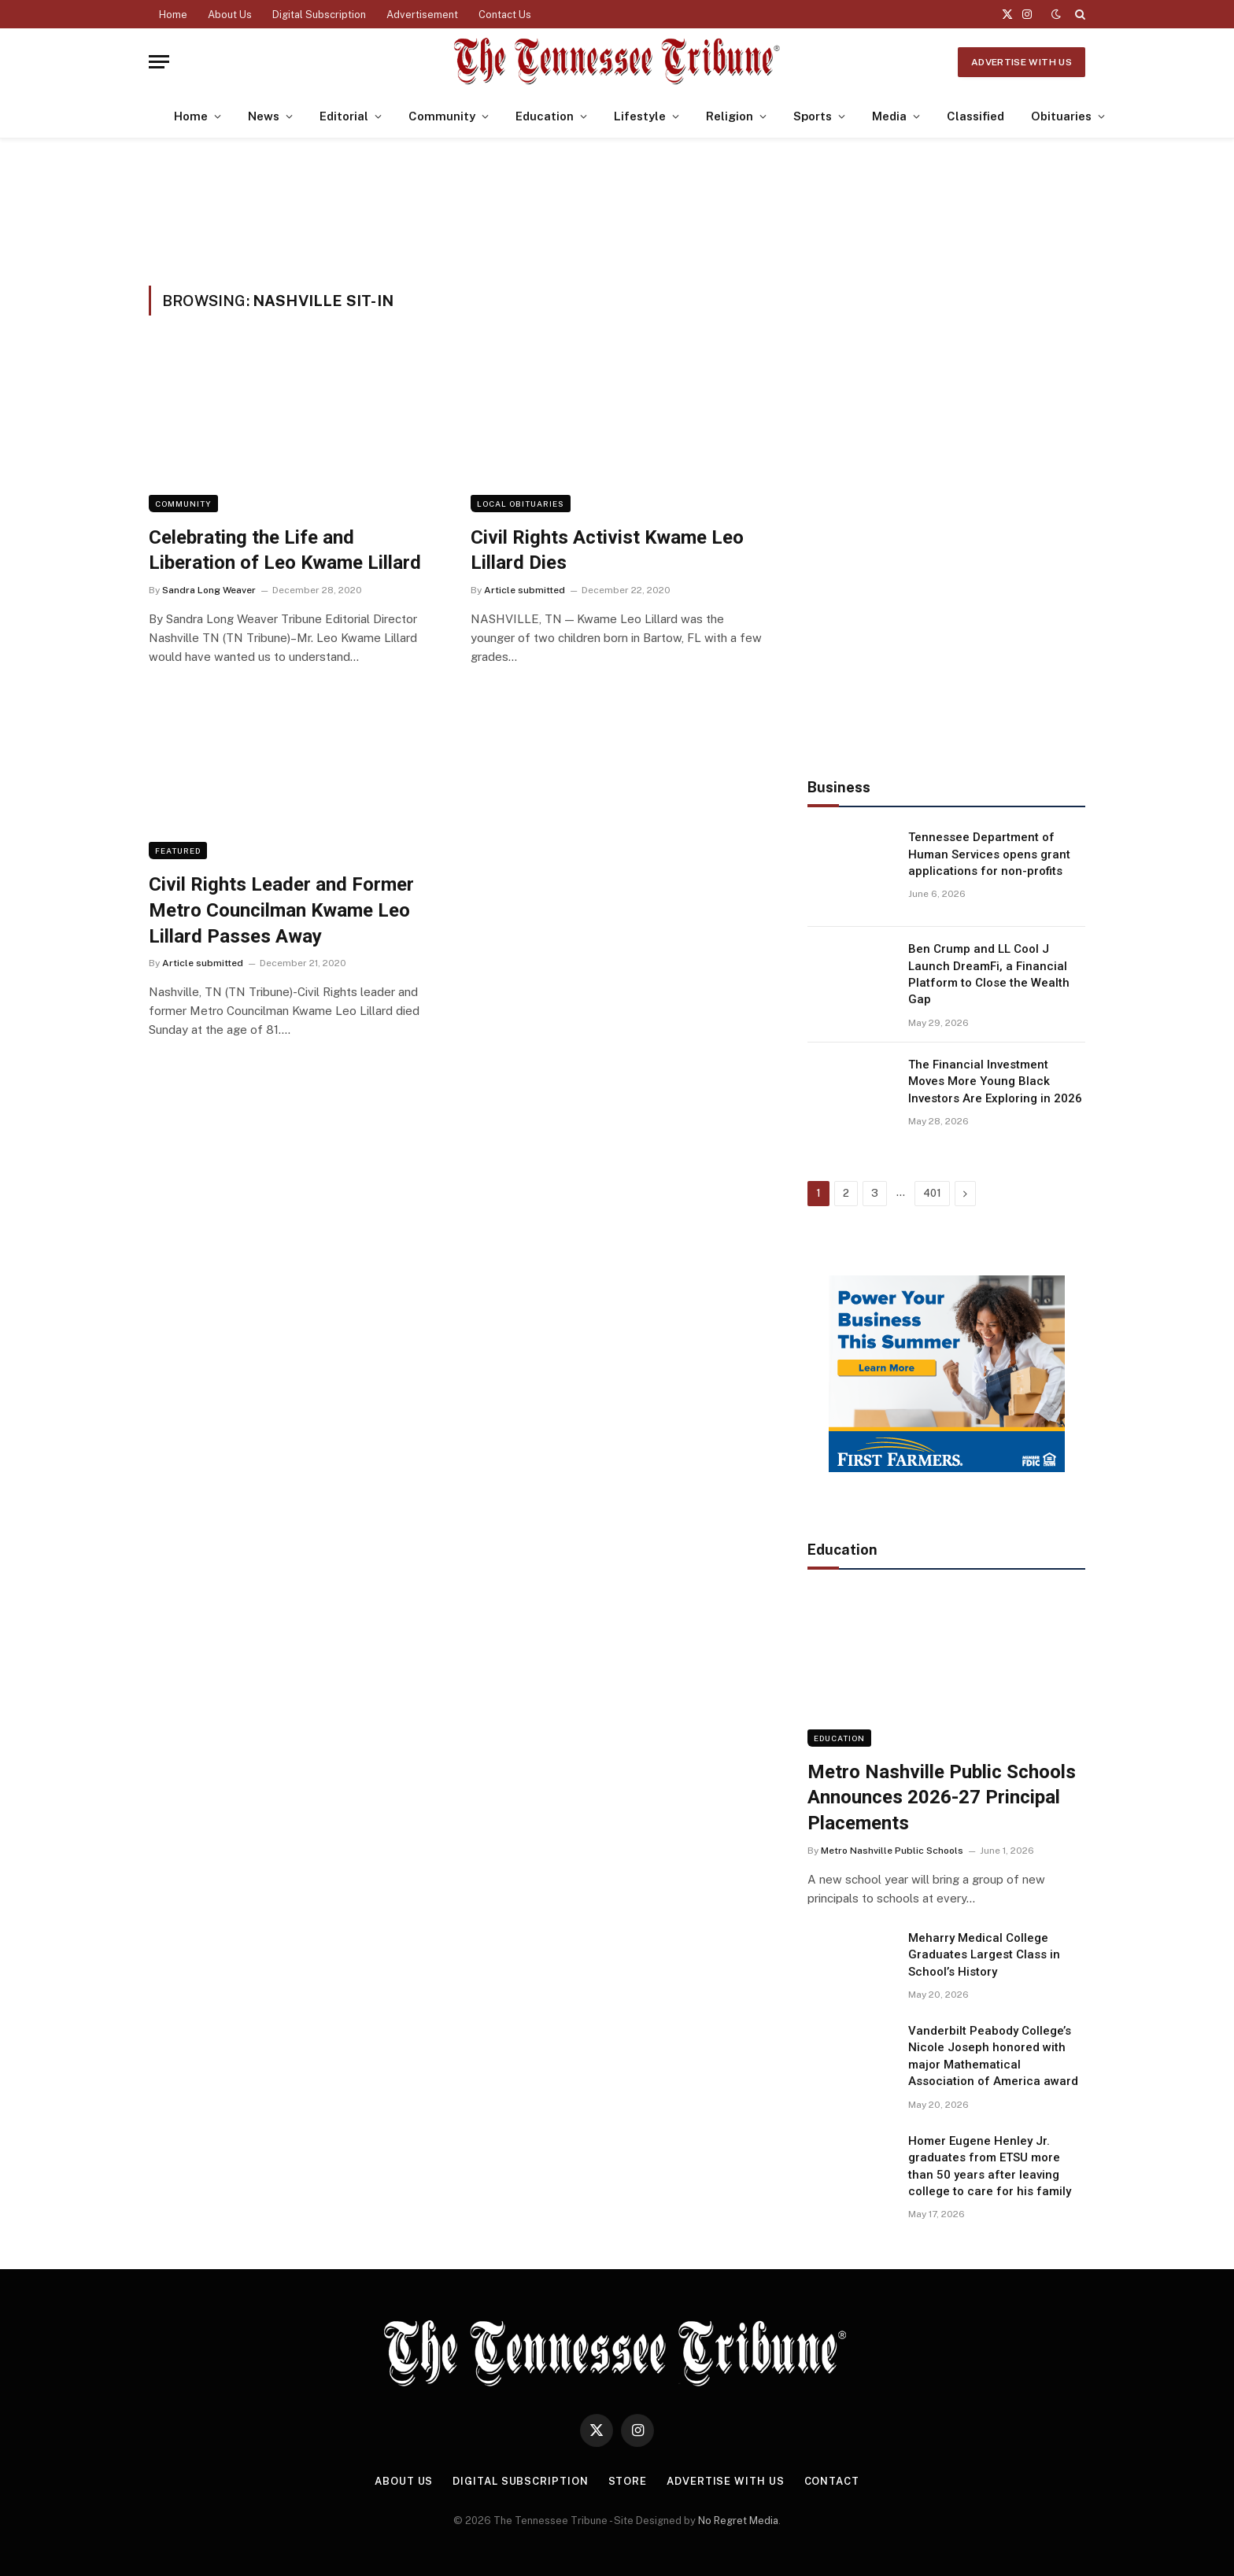 The height and width of the screenshot is (2576, 1234). Describe the element at coordinates (831, 2481) in the screenshot. I see `Contact` at that location.